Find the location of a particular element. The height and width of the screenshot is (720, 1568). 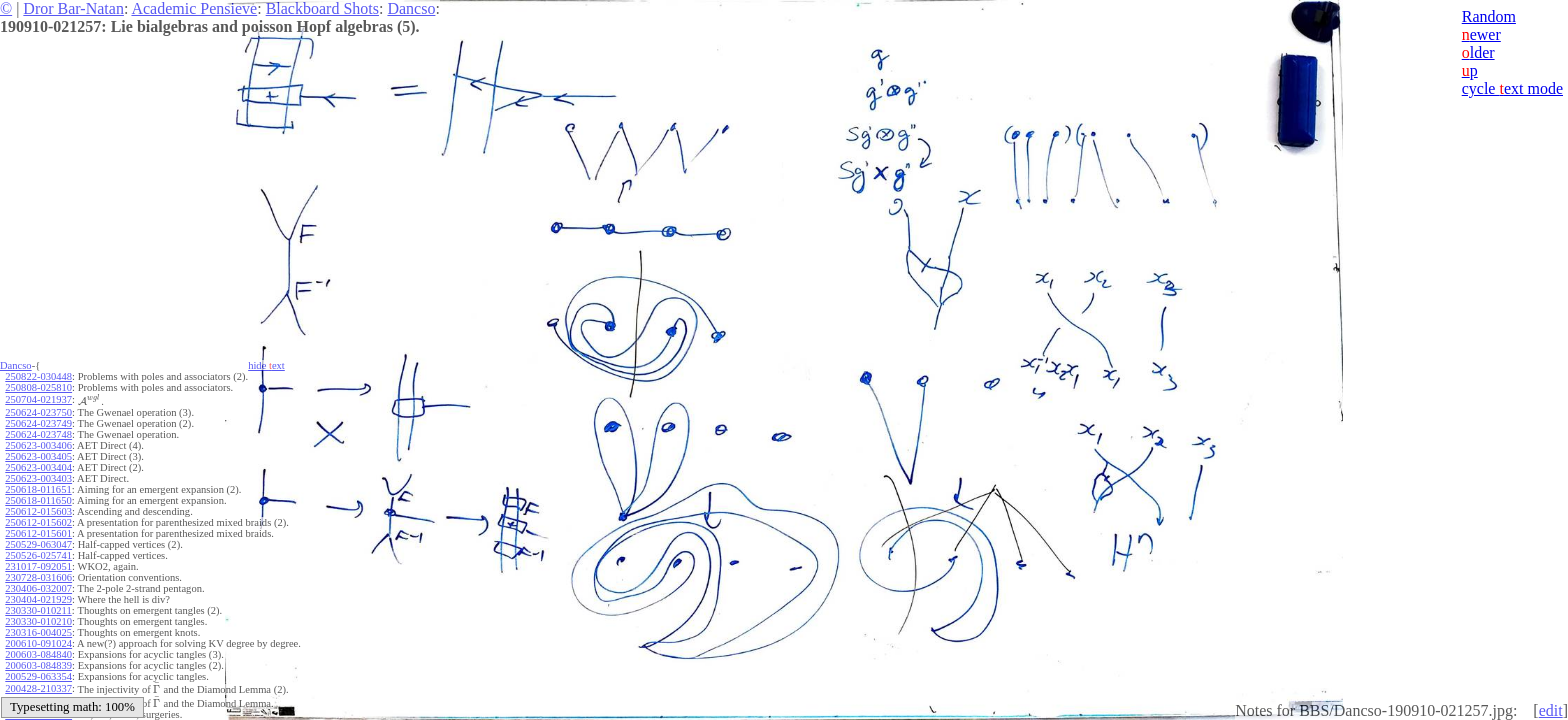

250822-030448 is located at coordinates (38, 376).